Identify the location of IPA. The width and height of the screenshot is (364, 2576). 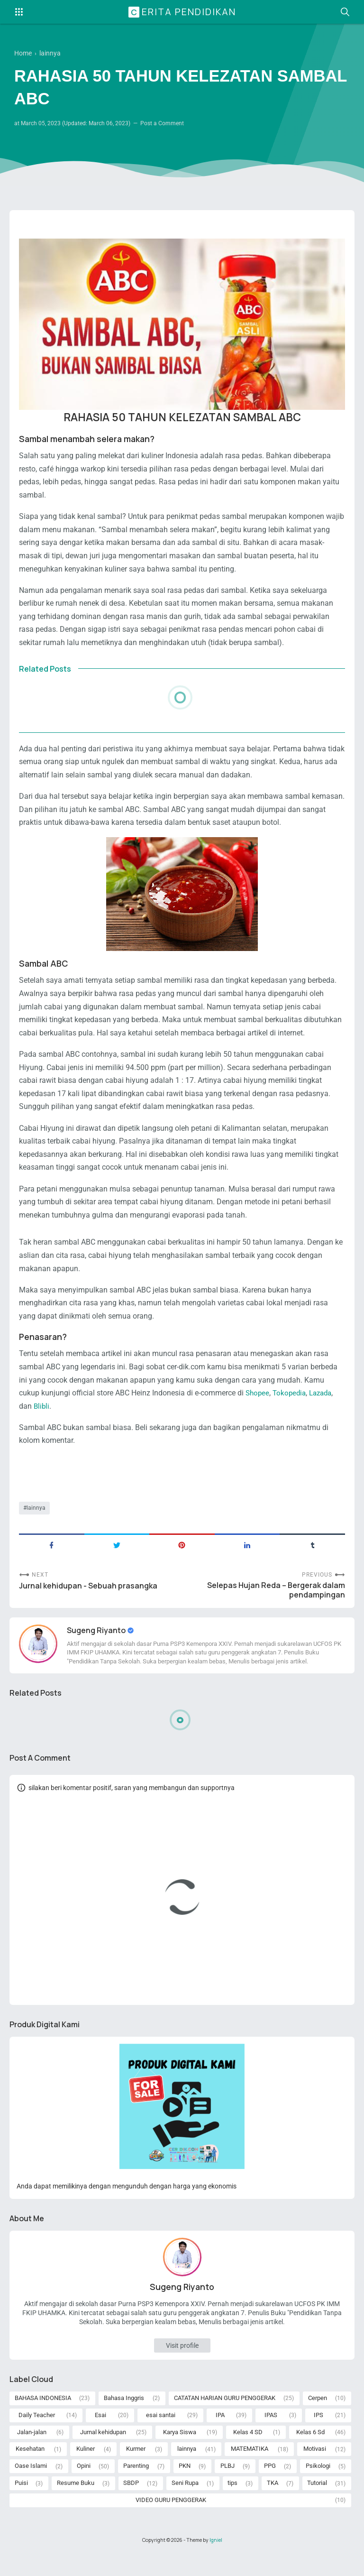
(220, 2433).